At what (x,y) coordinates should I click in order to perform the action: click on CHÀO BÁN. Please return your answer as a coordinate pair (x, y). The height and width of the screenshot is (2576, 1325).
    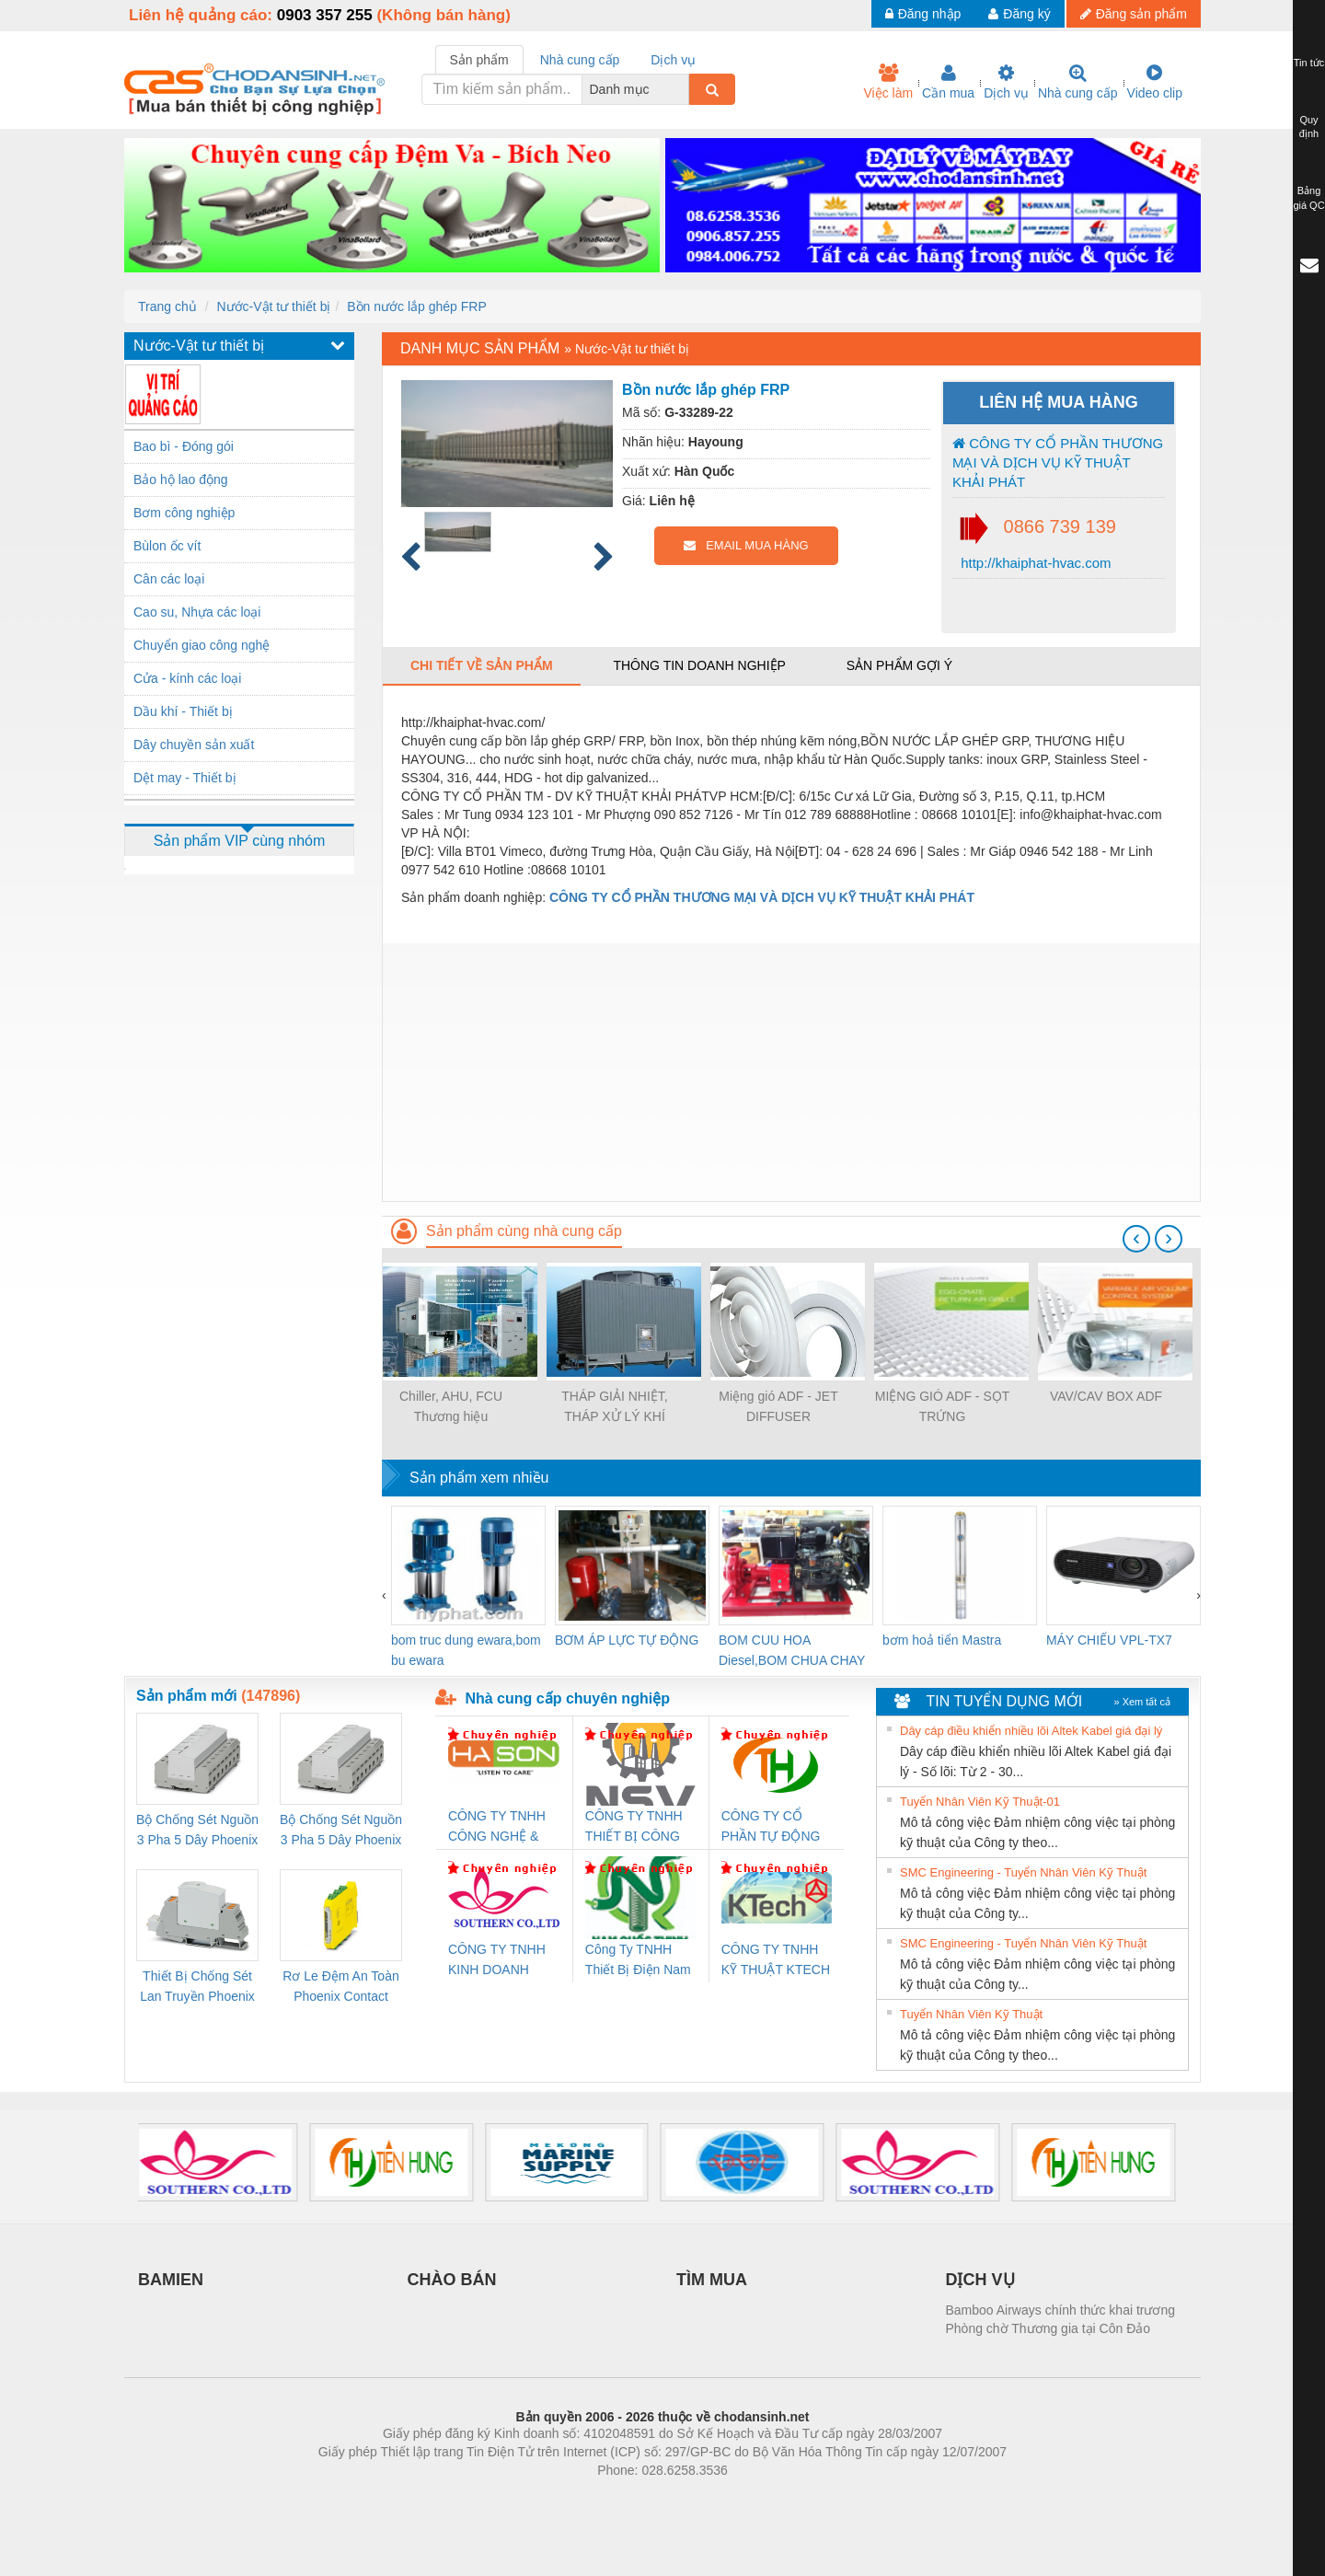
    Looking at the image, I should click on (452, 2279).